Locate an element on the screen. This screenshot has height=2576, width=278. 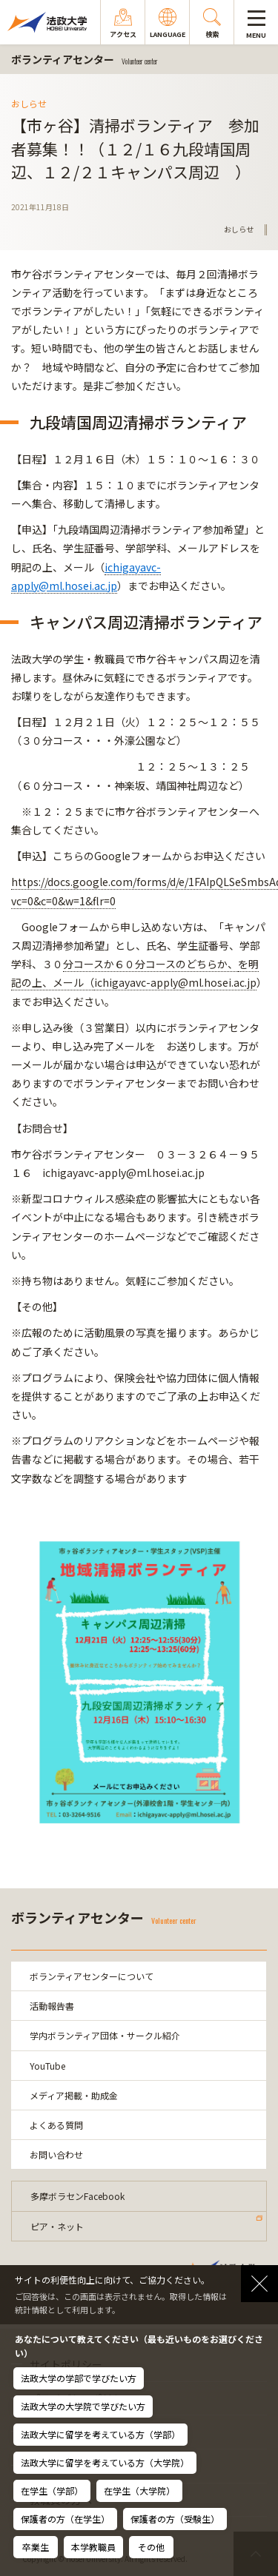
学内ボランティア団体・サークル紹介 is located at coordinates (105, 2035).